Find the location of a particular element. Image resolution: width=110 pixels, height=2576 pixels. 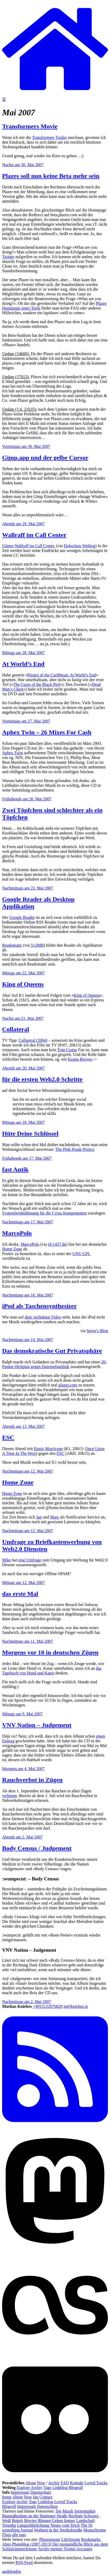

Photostream is located at coordinates (49, 2539).